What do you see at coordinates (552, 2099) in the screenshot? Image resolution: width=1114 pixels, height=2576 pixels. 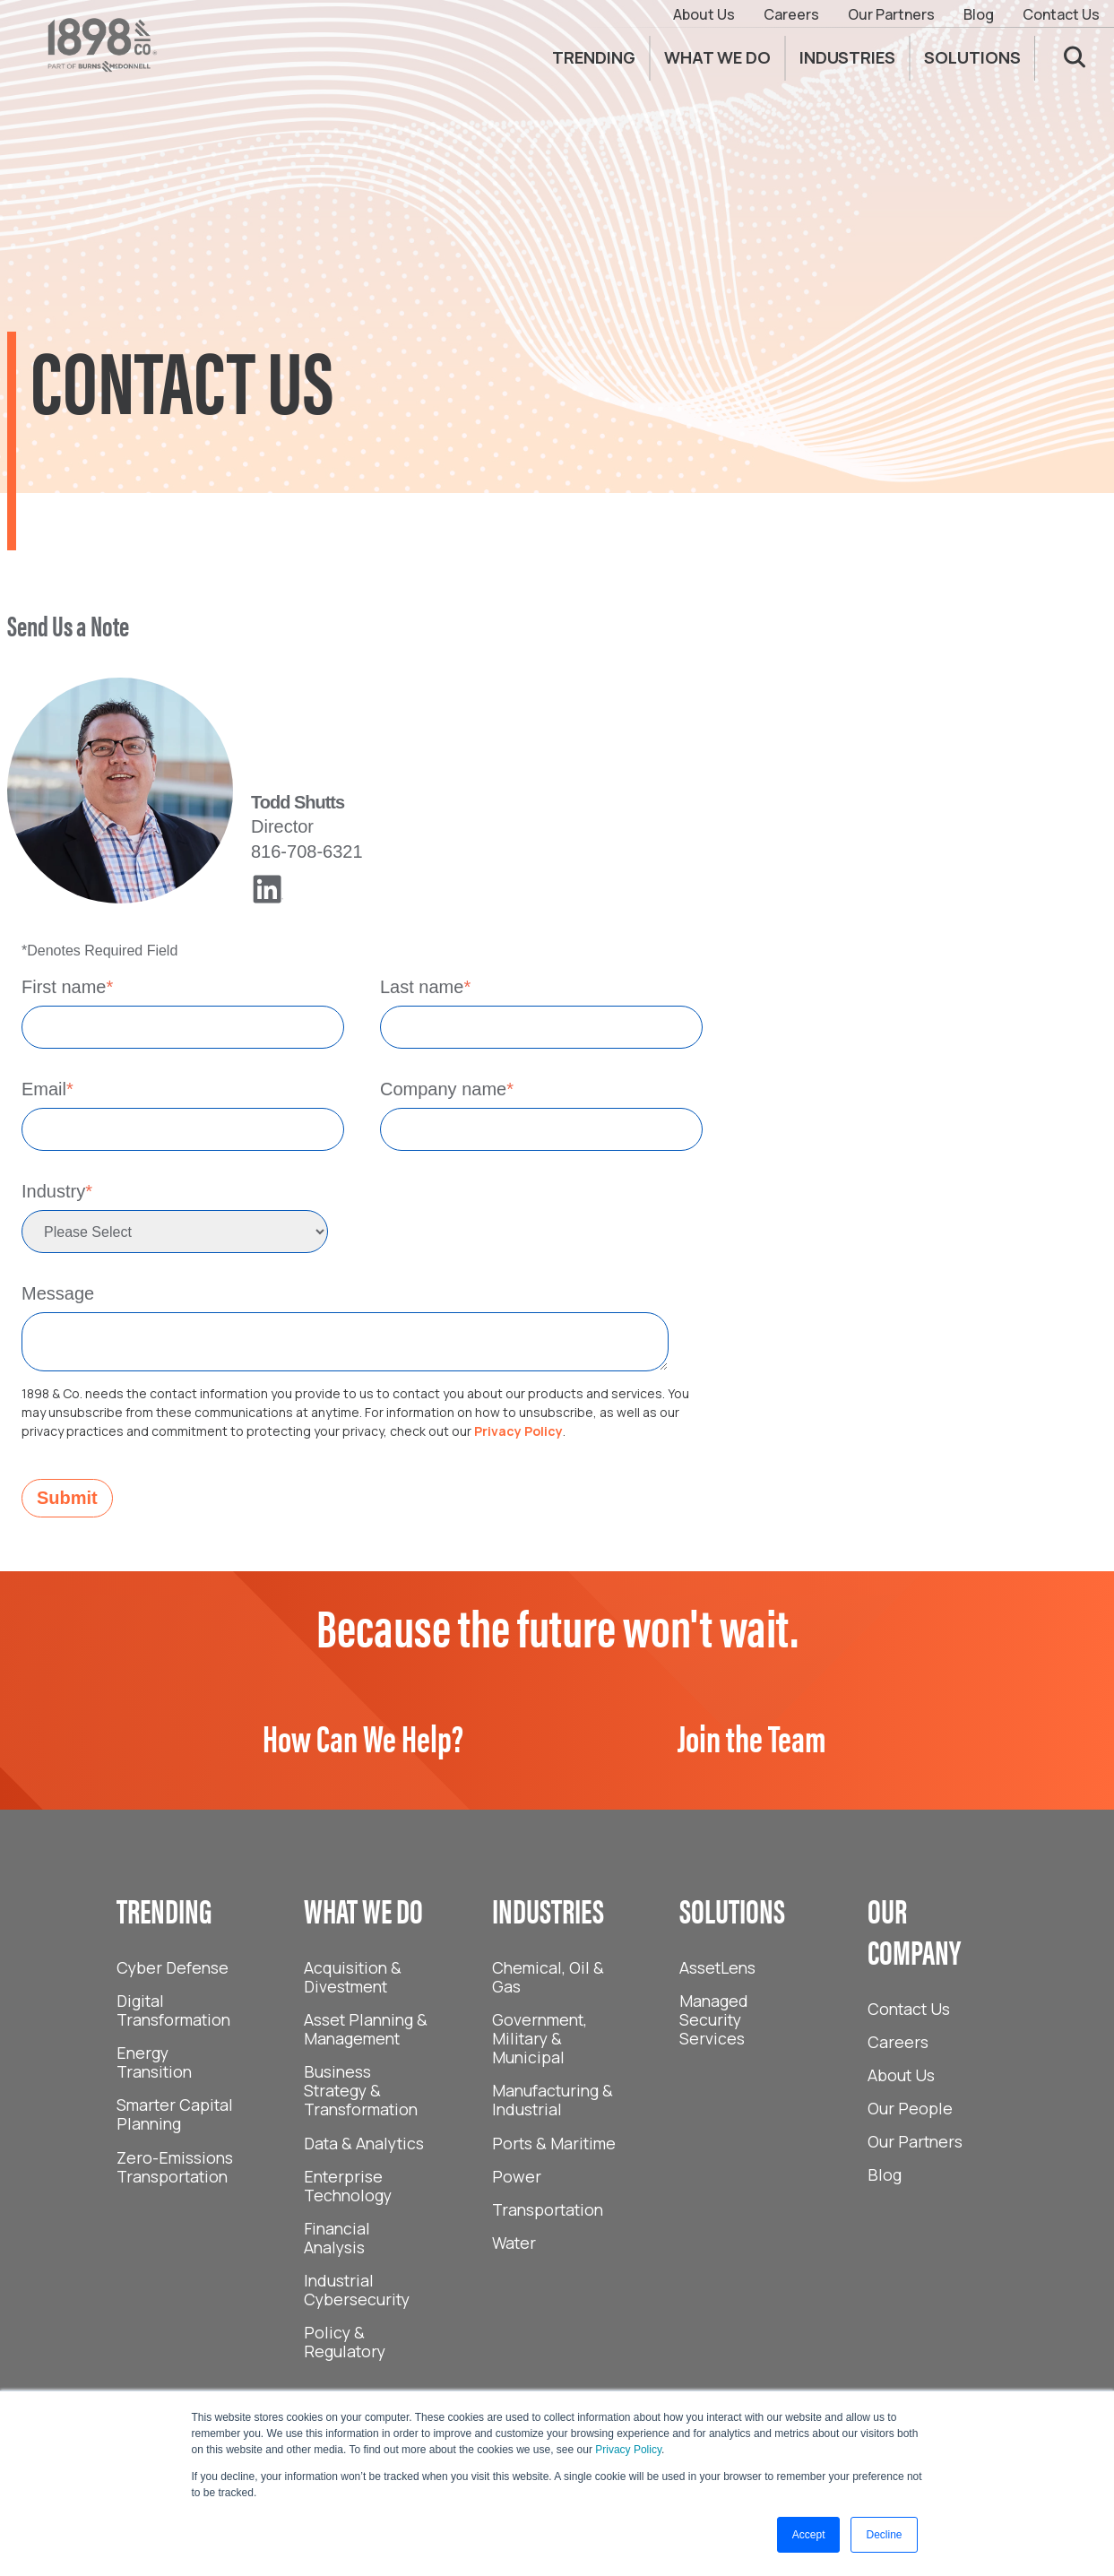 I see `Manufacturing & Industrial` at bounding box center [552, 2099].